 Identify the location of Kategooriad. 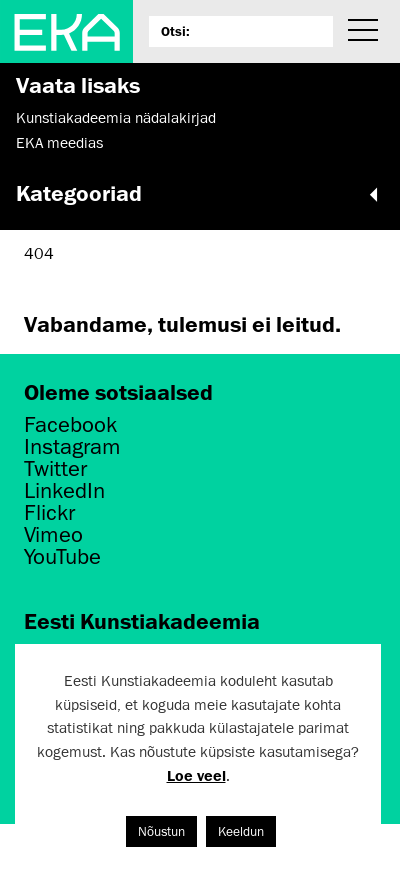
(200, 193).